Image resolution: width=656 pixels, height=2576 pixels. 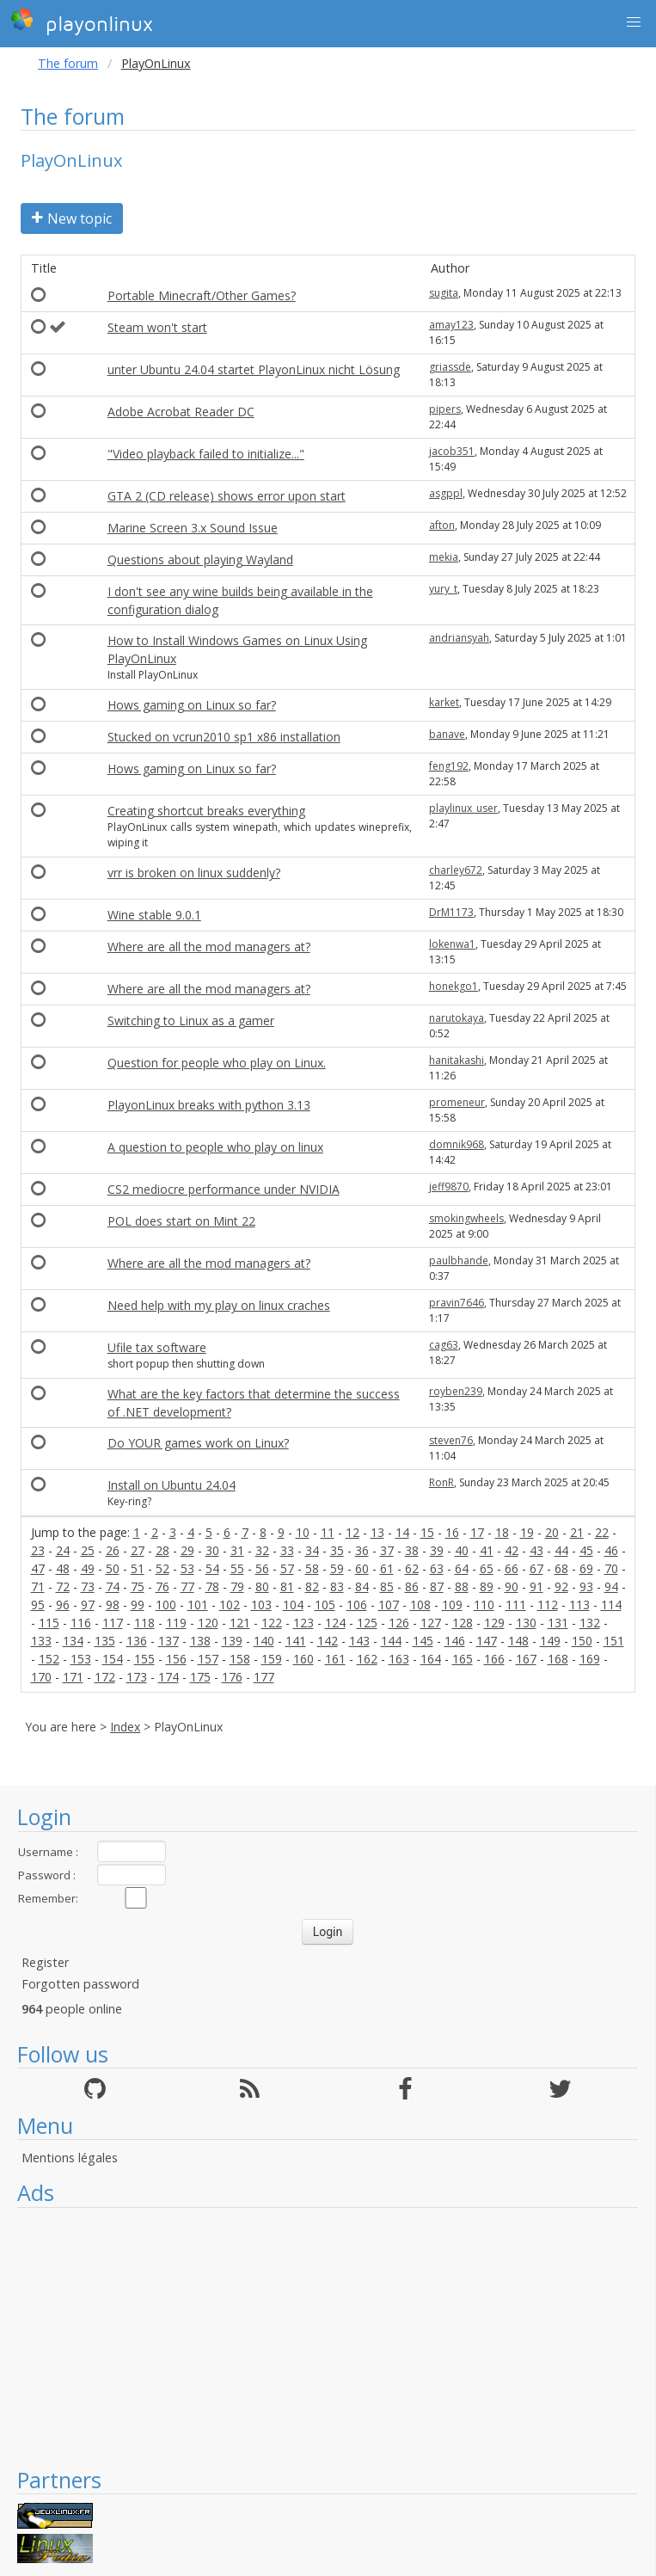 What do you see at coordinates (511, 1586) in the screenshot?
I see `90` at bounding box center [511, 1586].